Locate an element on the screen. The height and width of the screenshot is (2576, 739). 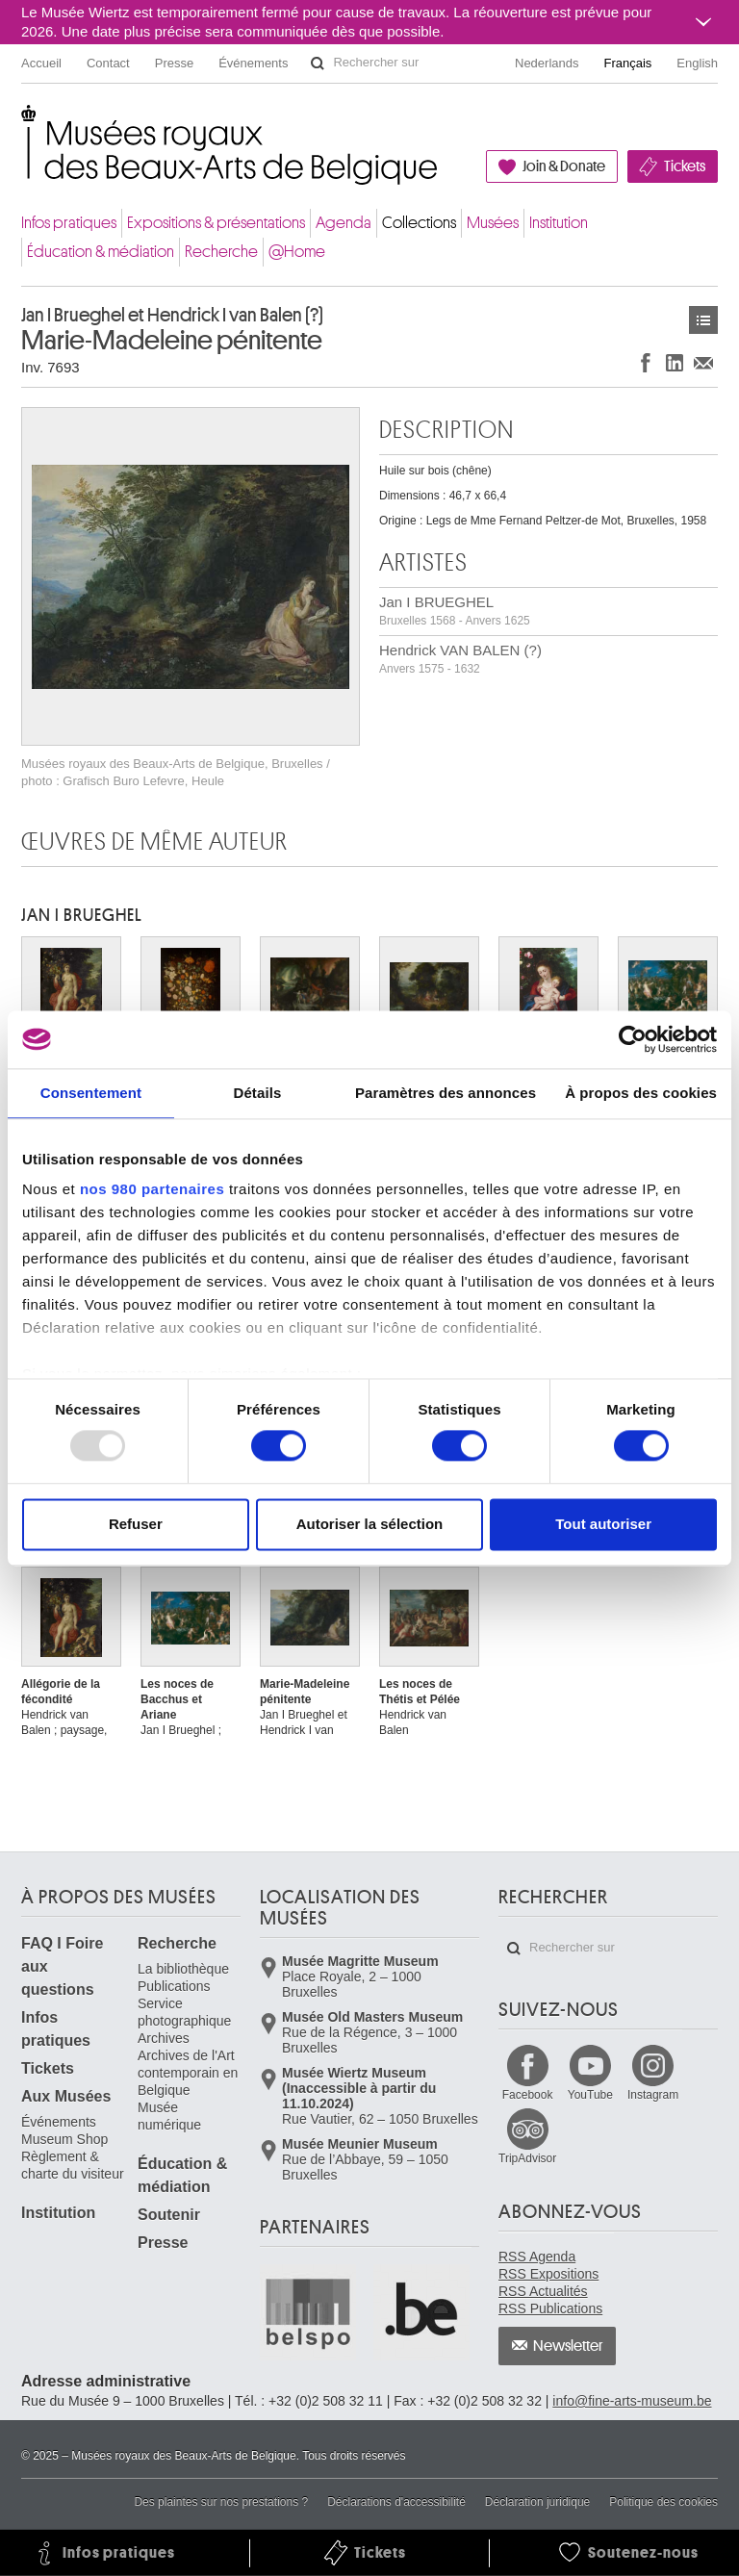
Jan I BRUEGHEL is located at coordinates (454, 610).